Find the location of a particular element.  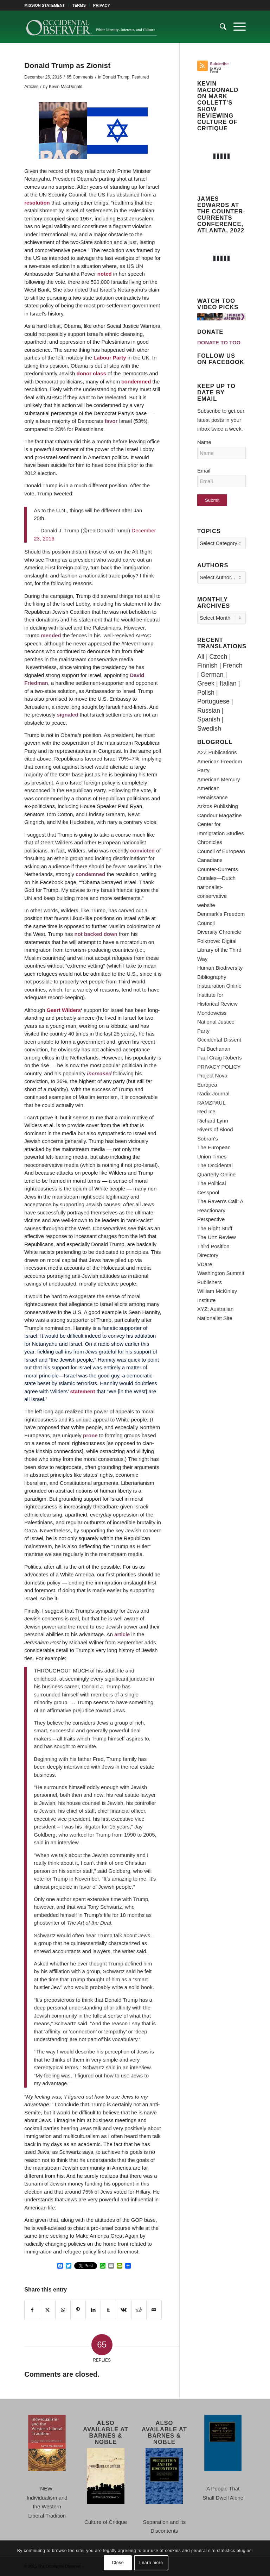

The Raven's Call: A Reactionary Perspective is located at coordinates (220, 1210).